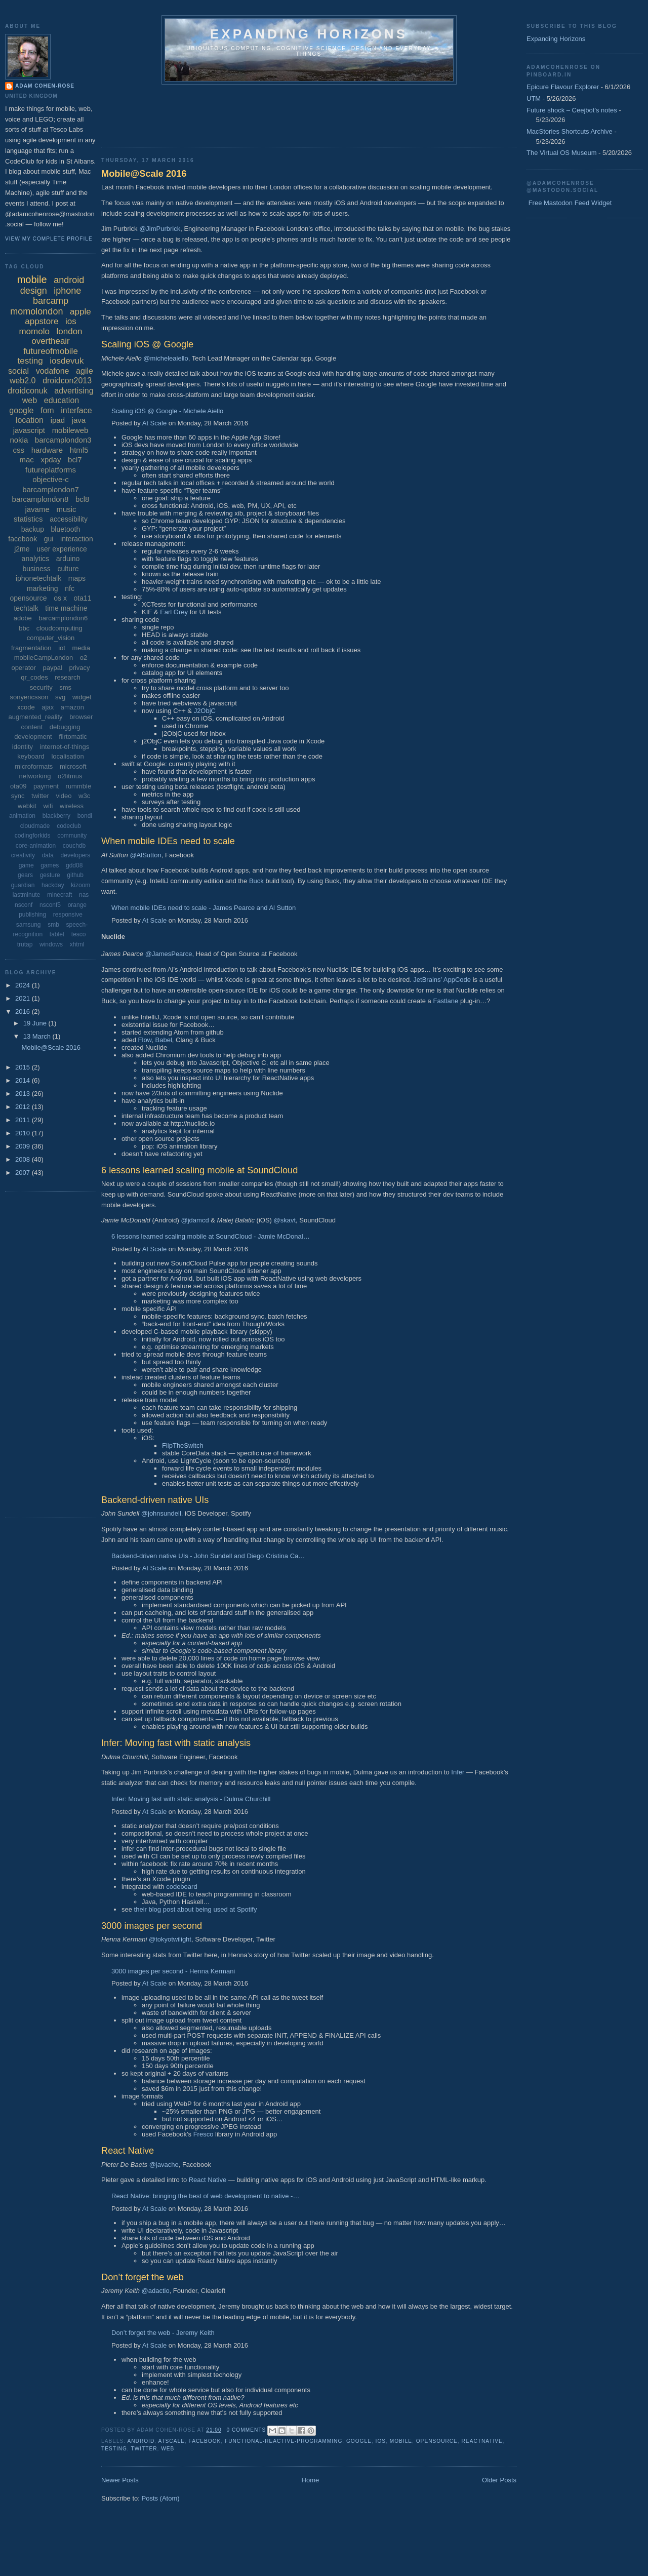  What do you see at coordinates (207, 2180) in the screenshot?
I see `React Native` at bounding box center [207, 2180].